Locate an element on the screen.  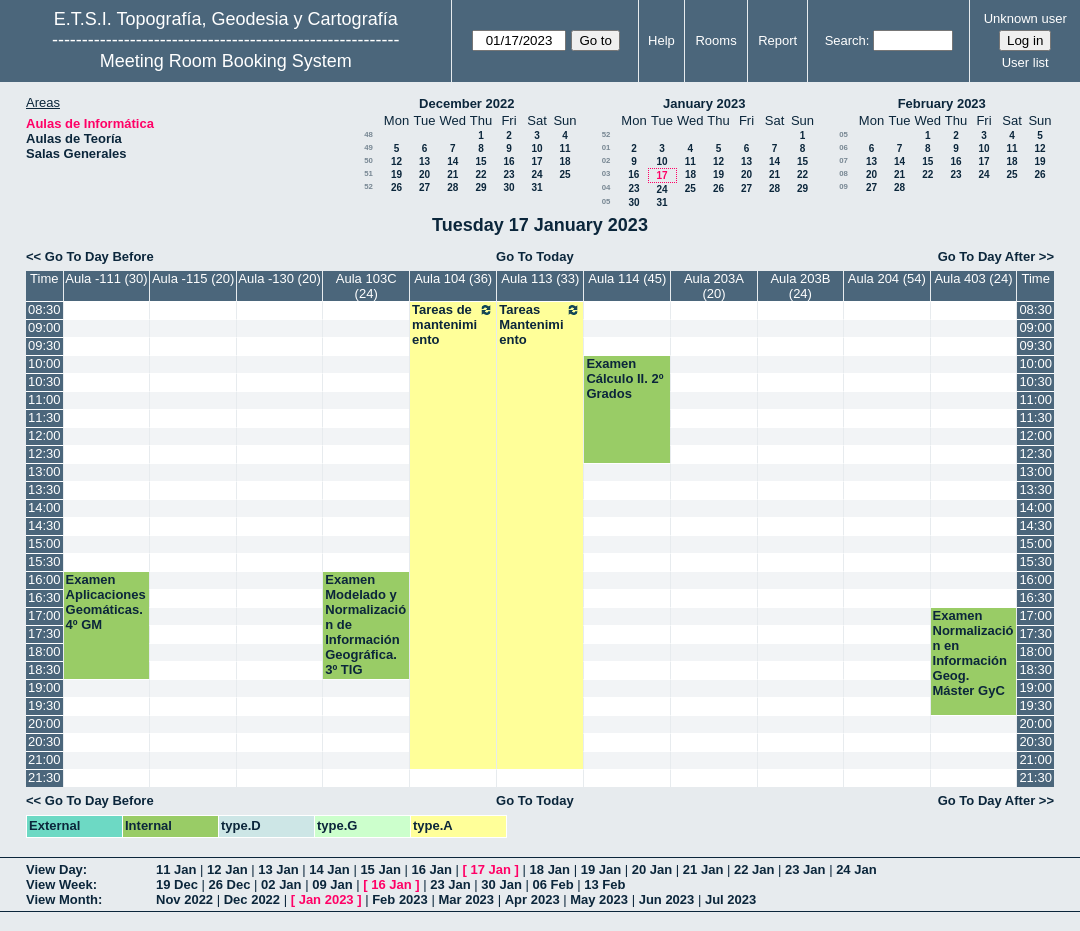
31 is located at coordinates (536, 187).